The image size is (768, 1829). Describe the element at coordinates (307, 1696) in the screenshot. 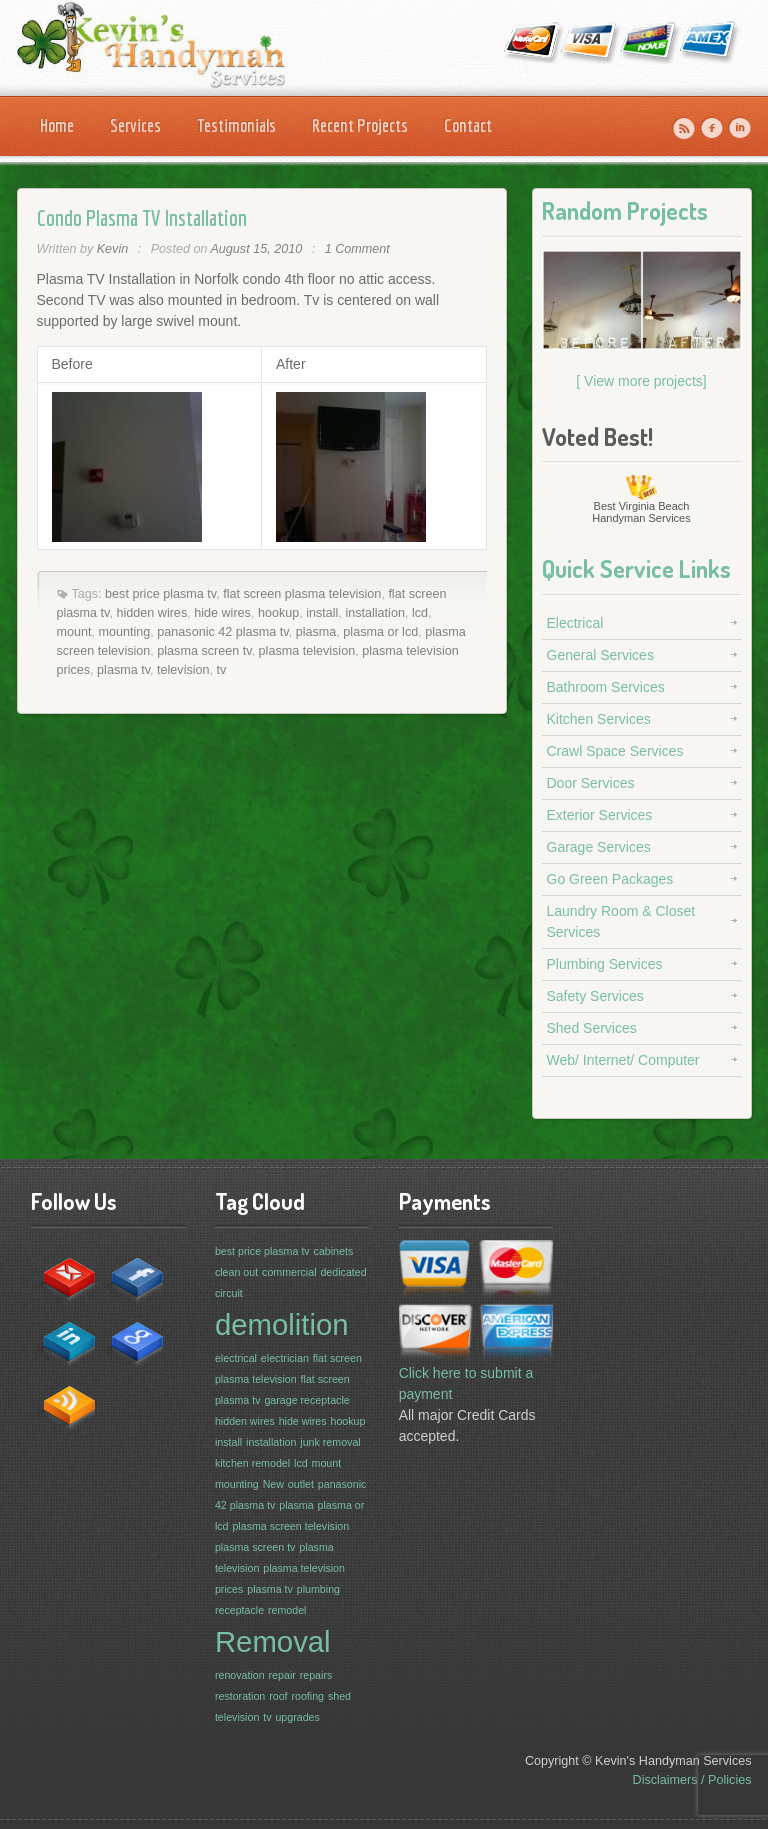

I see `roofing [roofing (1 item)]` at that location.